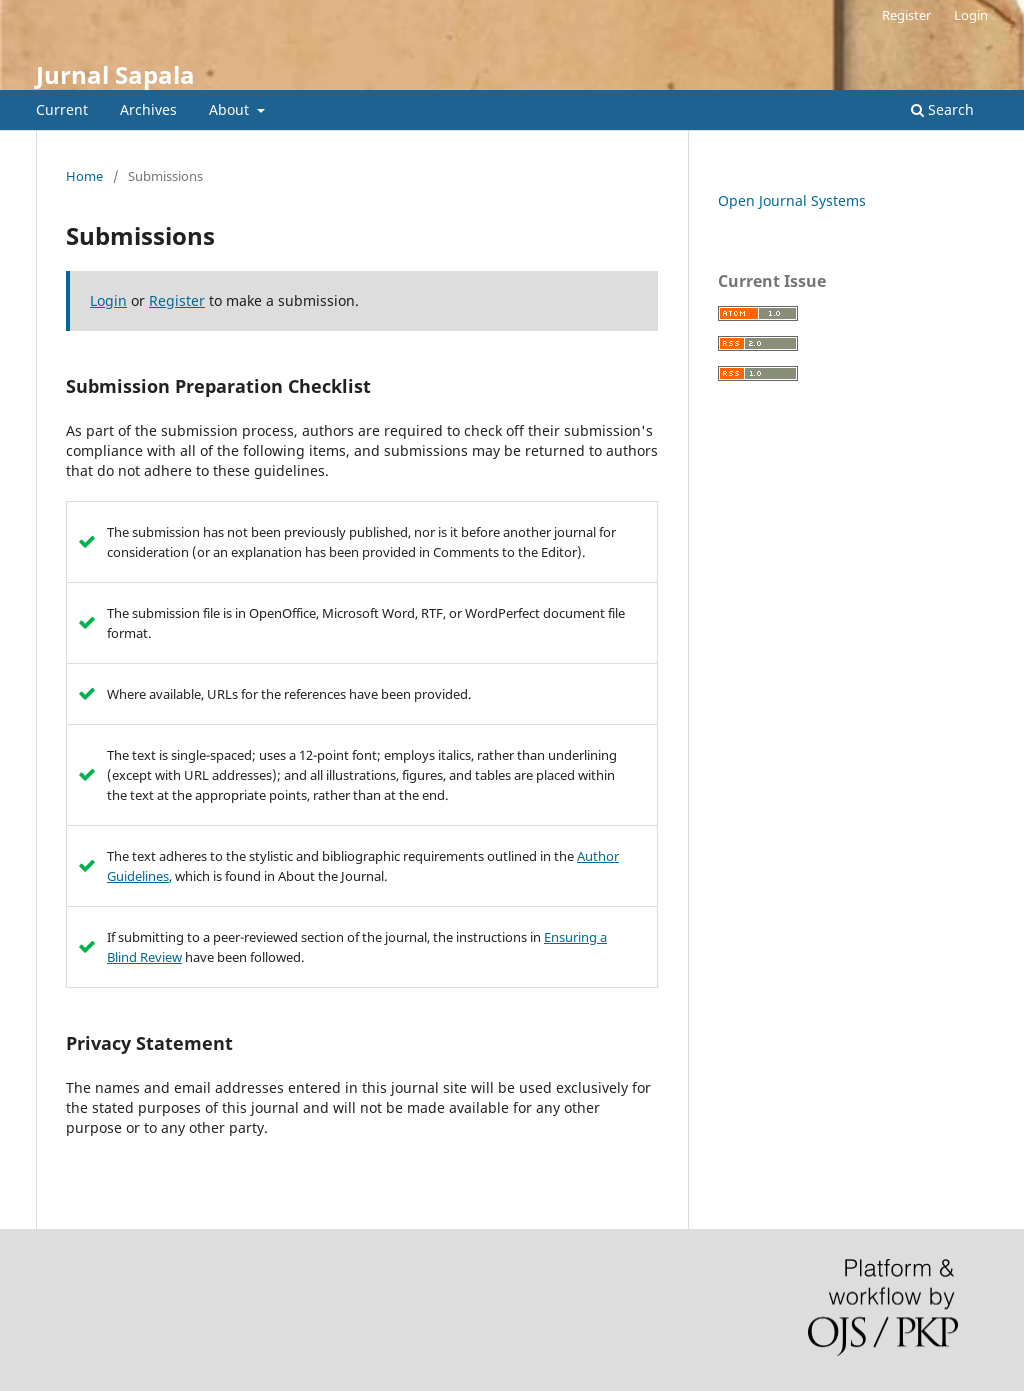 Image resolution: width=1024 pixels, height=1391 pixels. Describe the element at coordinates (115, 74) in the screenshot. I see `Jurnal Sapala` at that location.